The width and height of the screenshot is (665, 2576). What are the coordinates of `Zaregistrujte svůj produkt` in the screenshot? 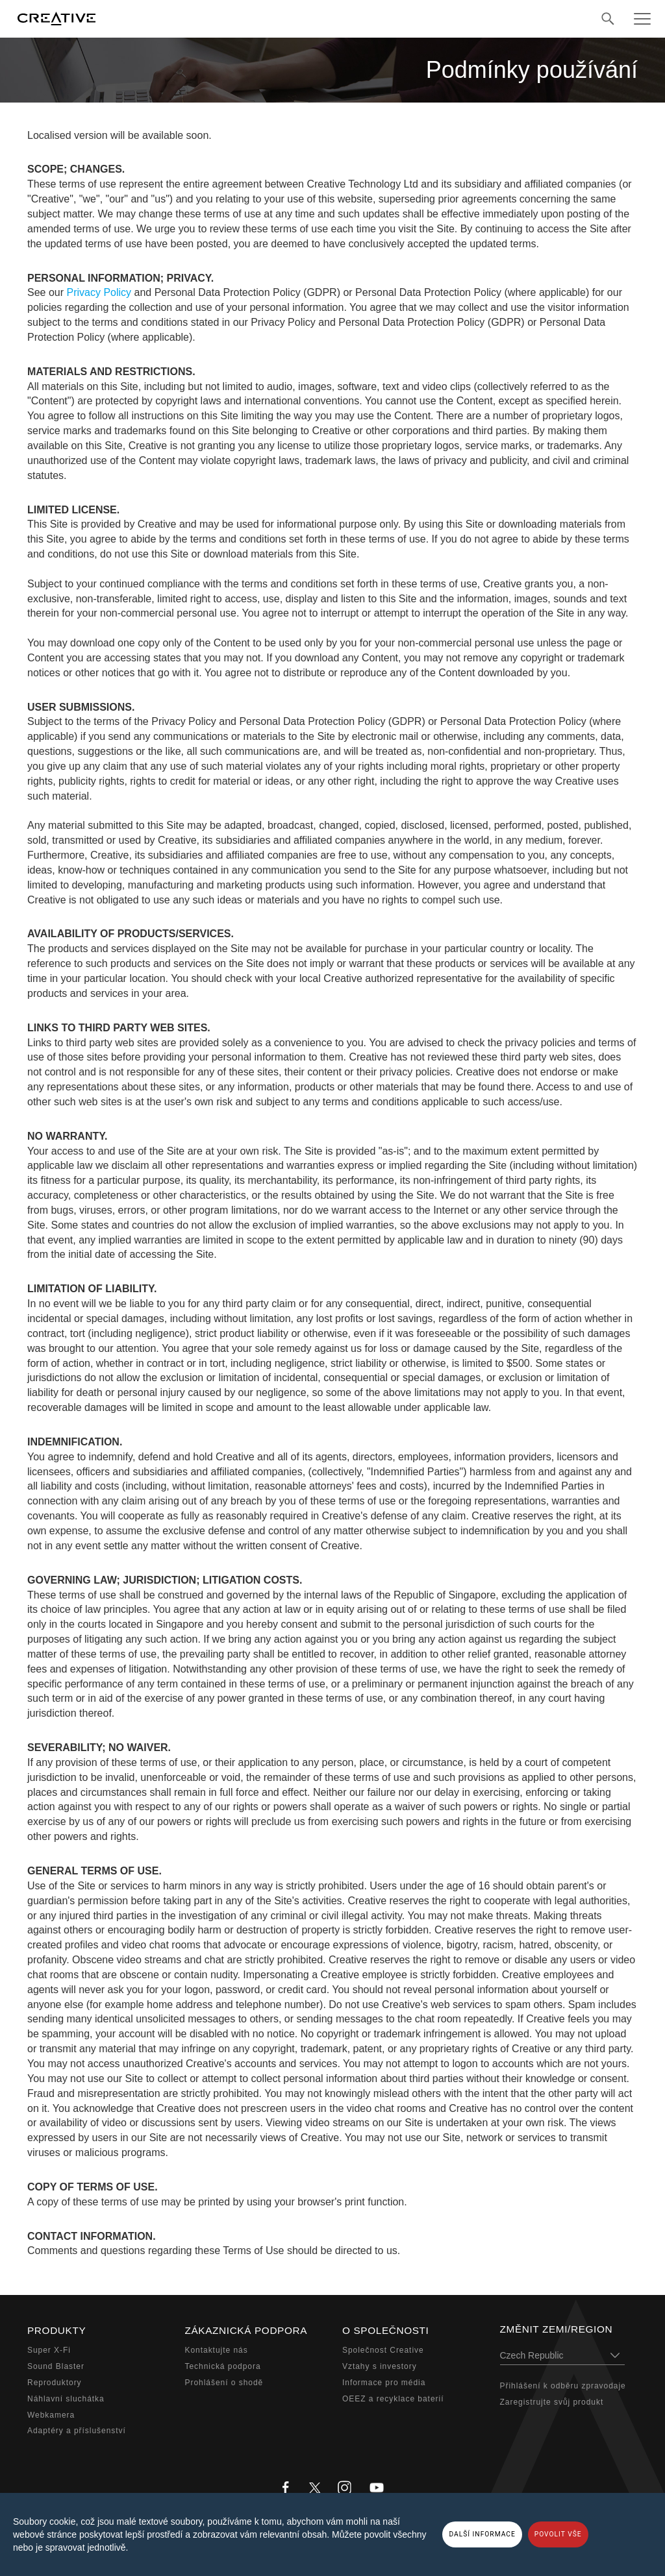 It's located at (552, 2402).